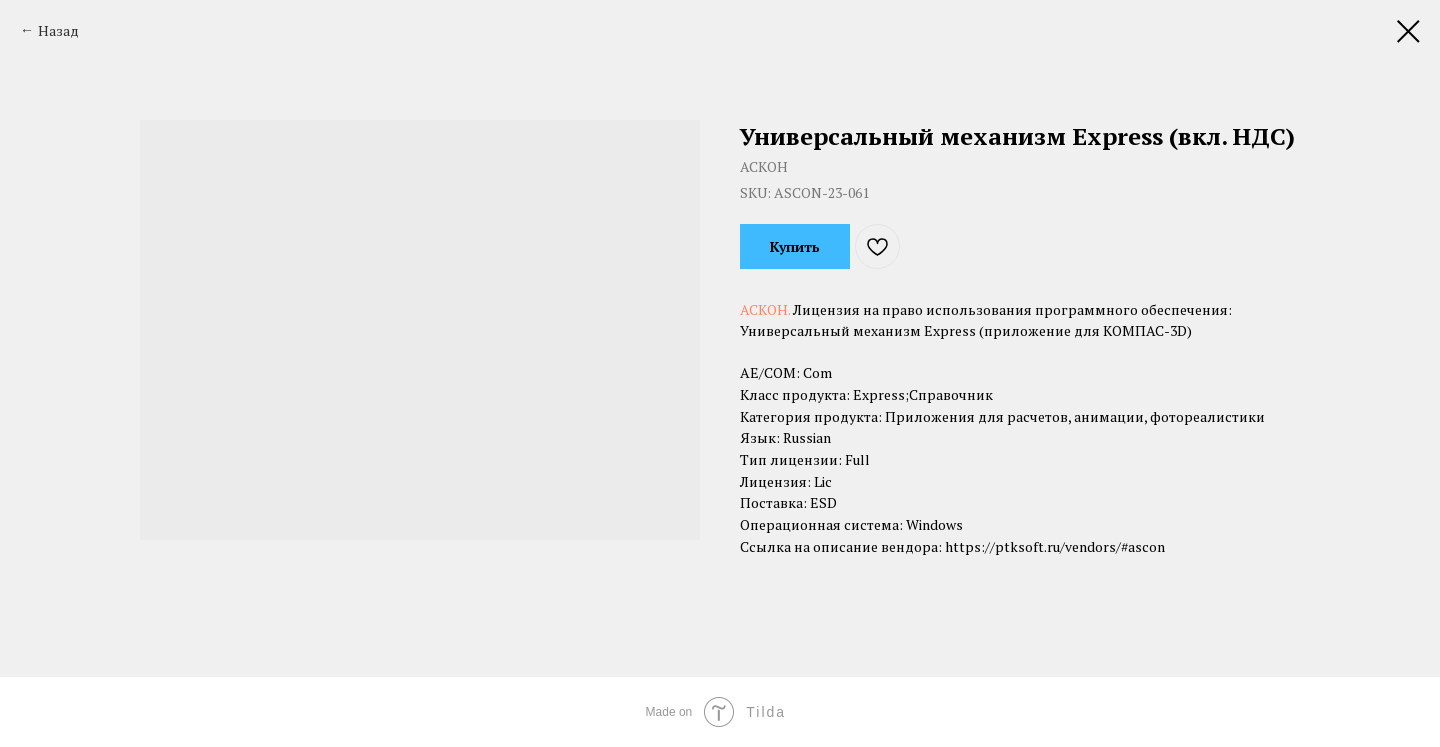  Describe the element at coordinates (58, 30) in the screenshot. I see `Назад` at that location.